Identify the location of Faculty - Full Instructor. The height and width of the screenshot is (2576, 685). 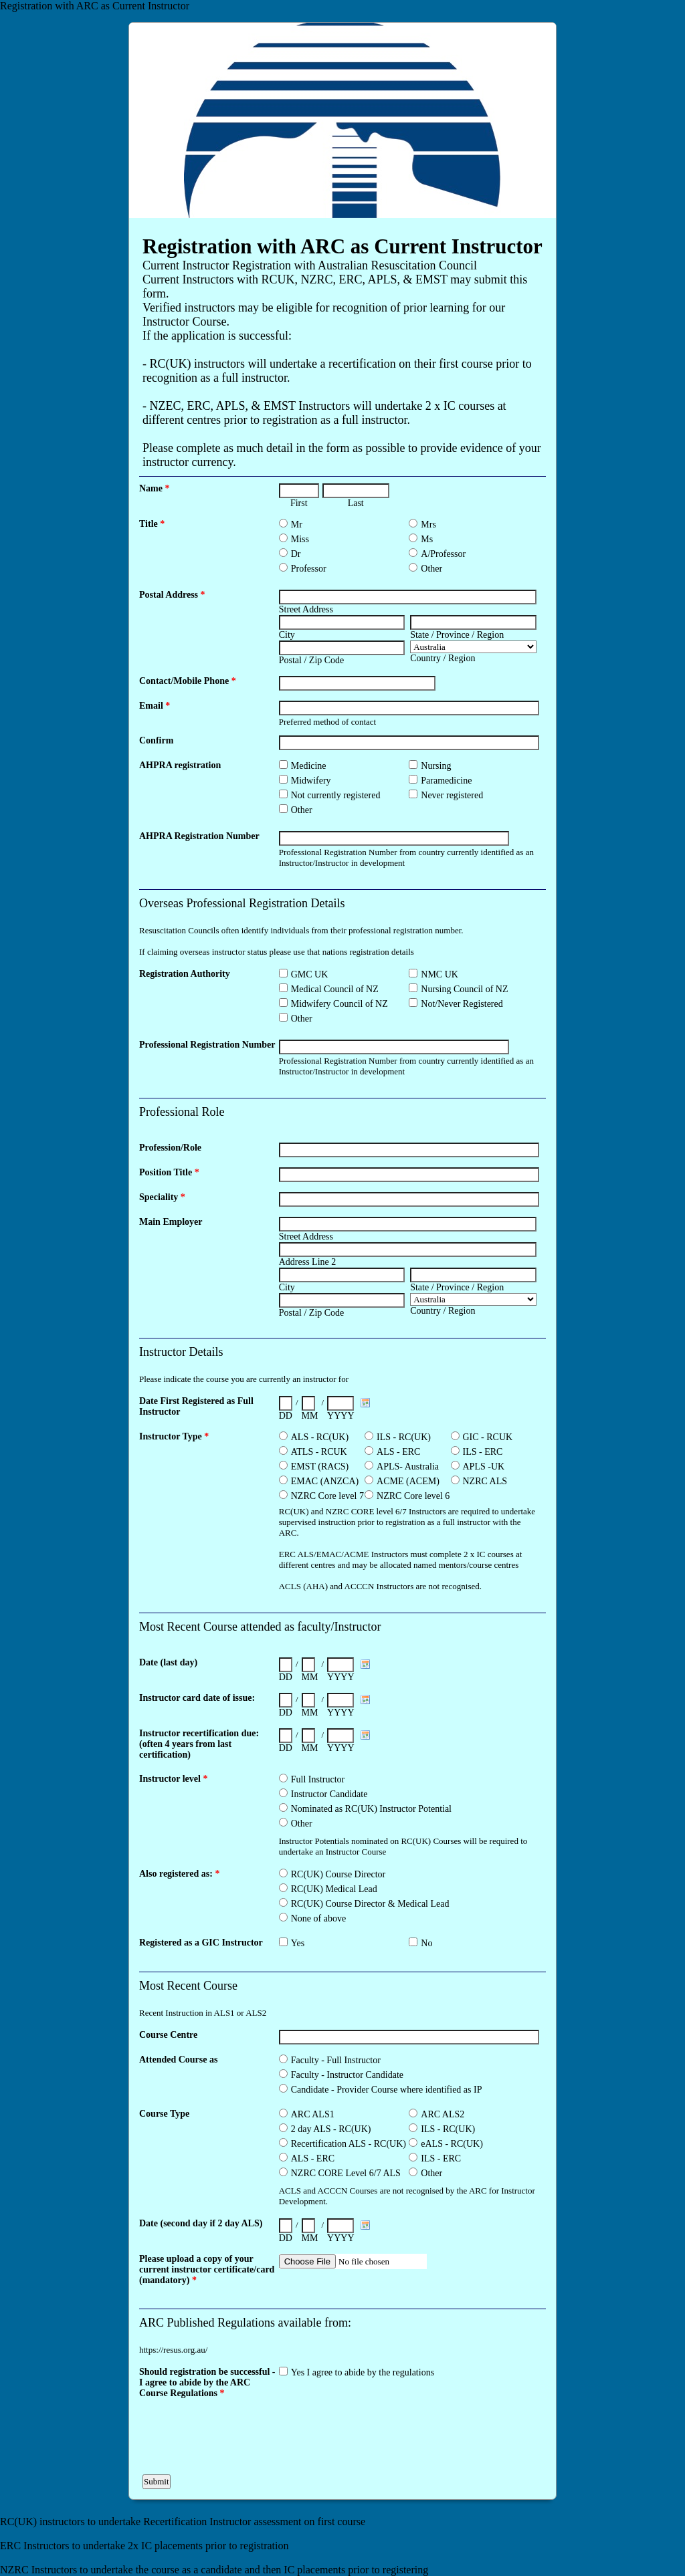
(336, 2060).